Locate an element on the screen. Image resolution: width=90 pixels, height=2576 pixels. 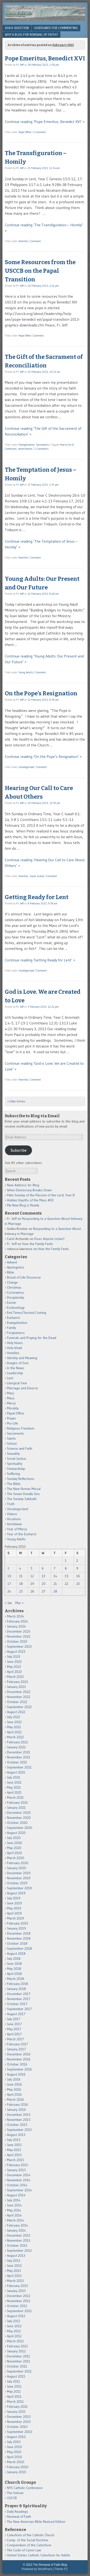
March 2019 is located at coordinates (15, 1918).